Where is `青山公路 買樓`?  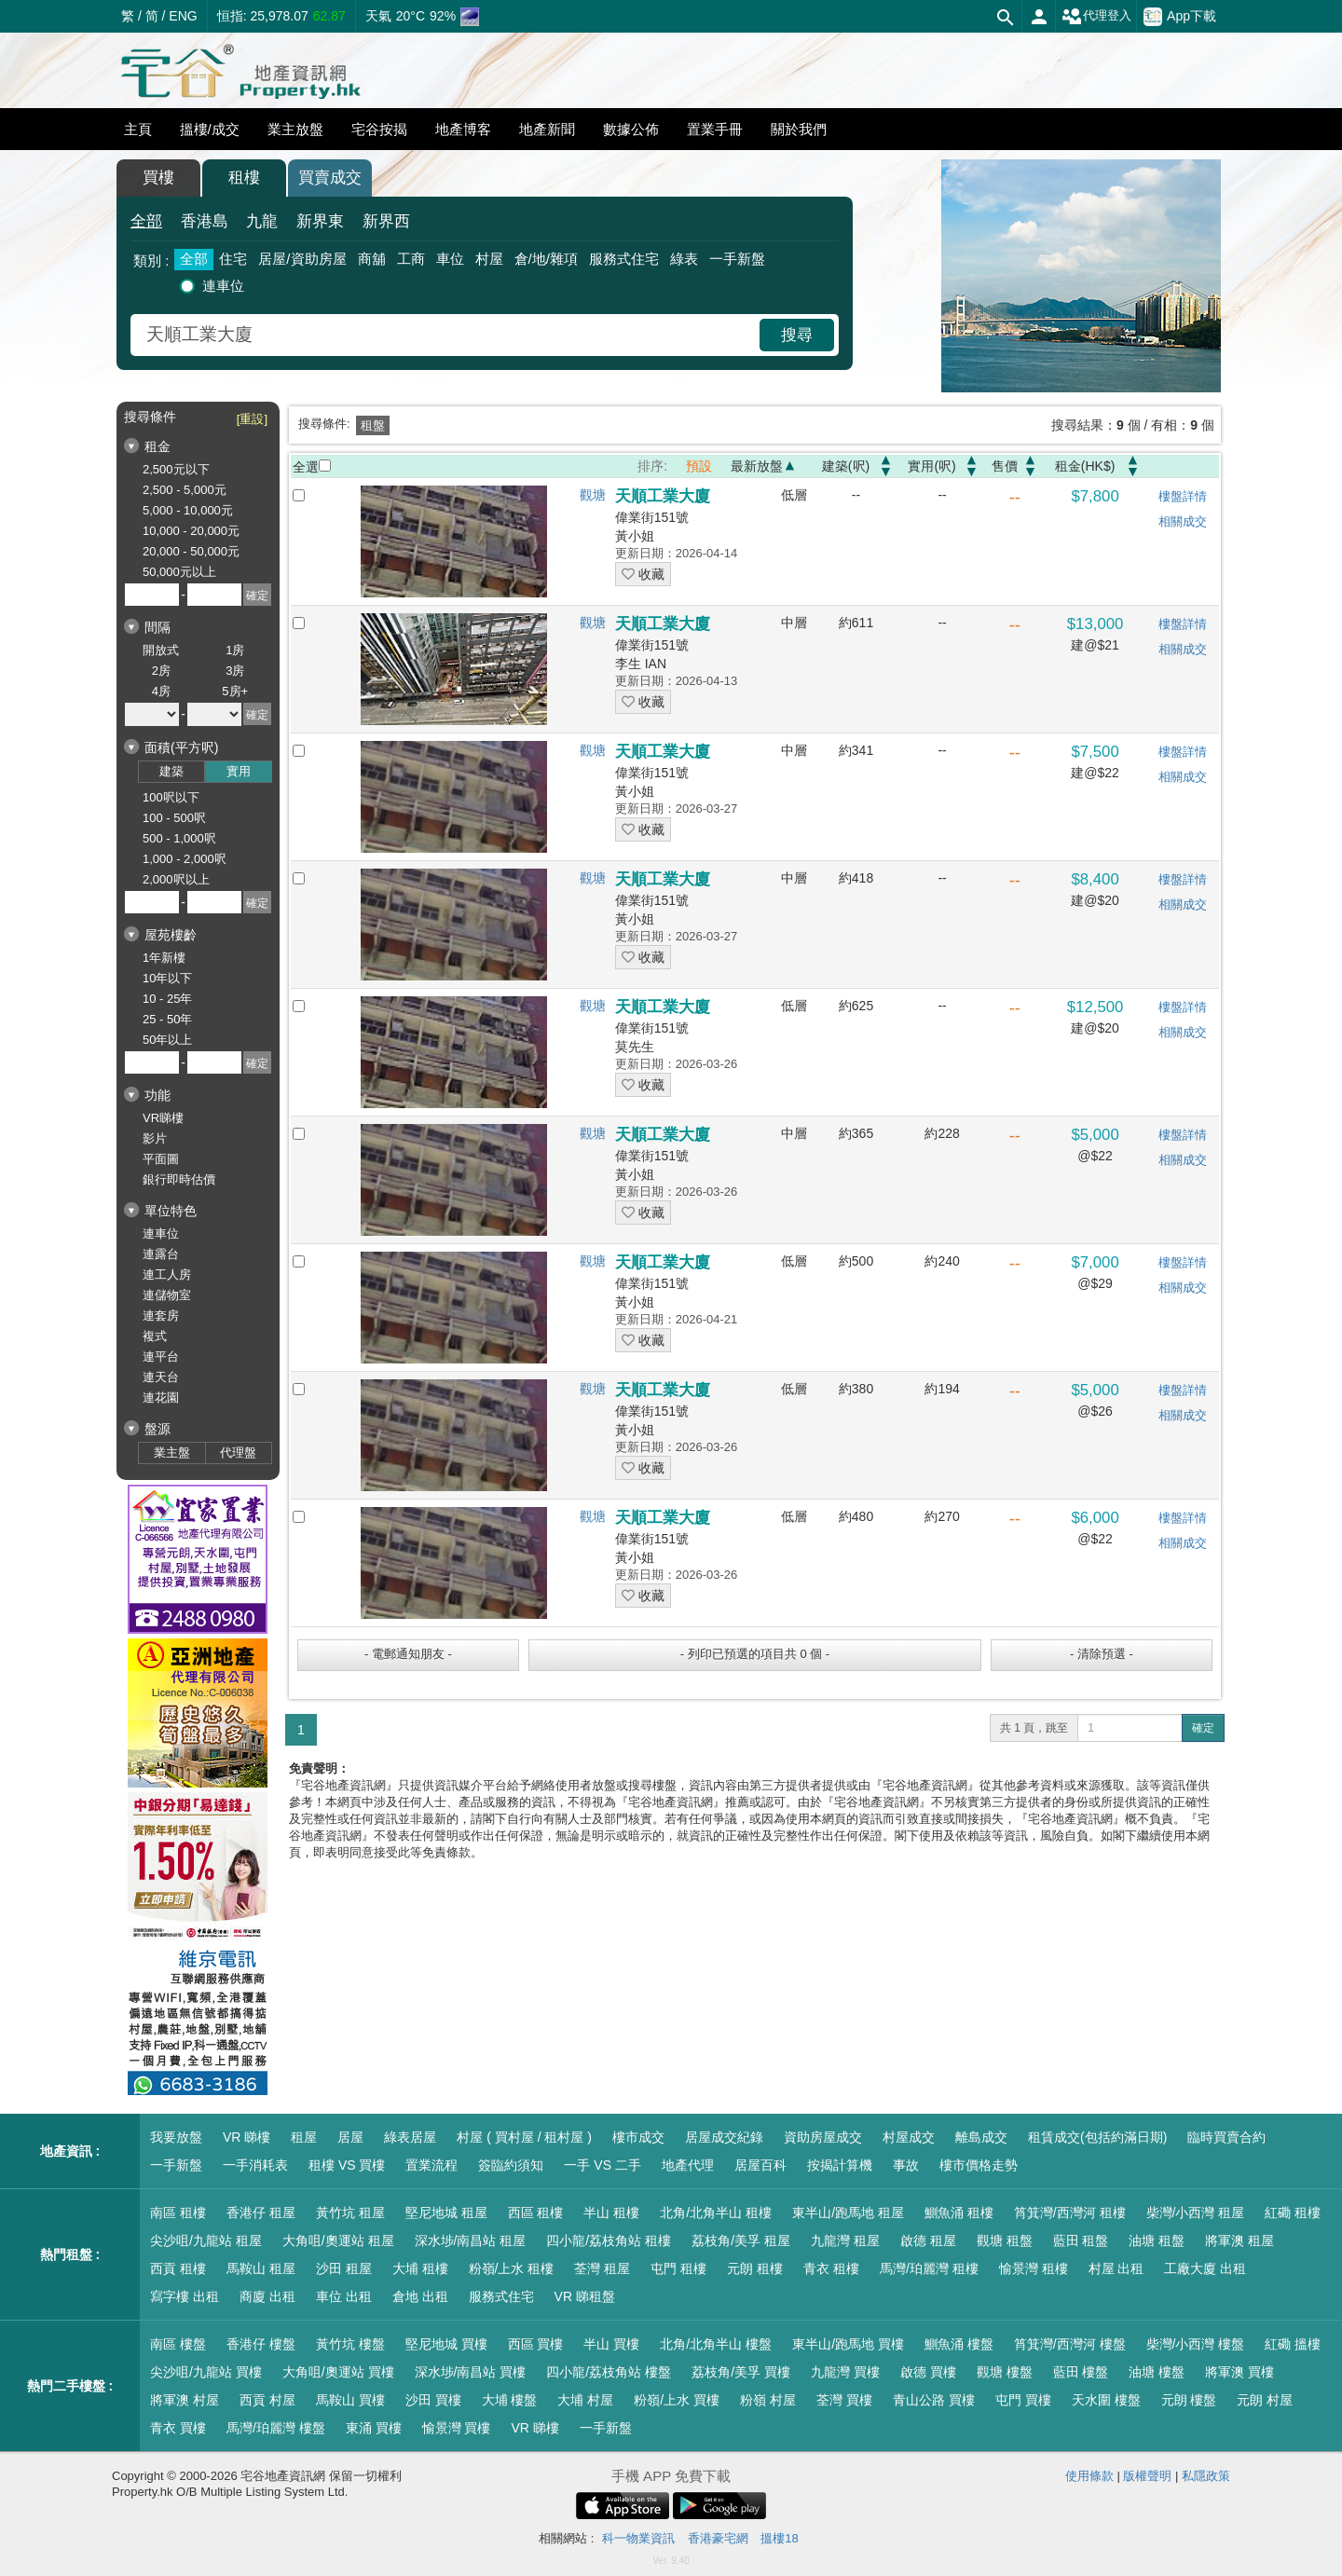
青山公路 買樓 is located at coordinates (934, 2399).